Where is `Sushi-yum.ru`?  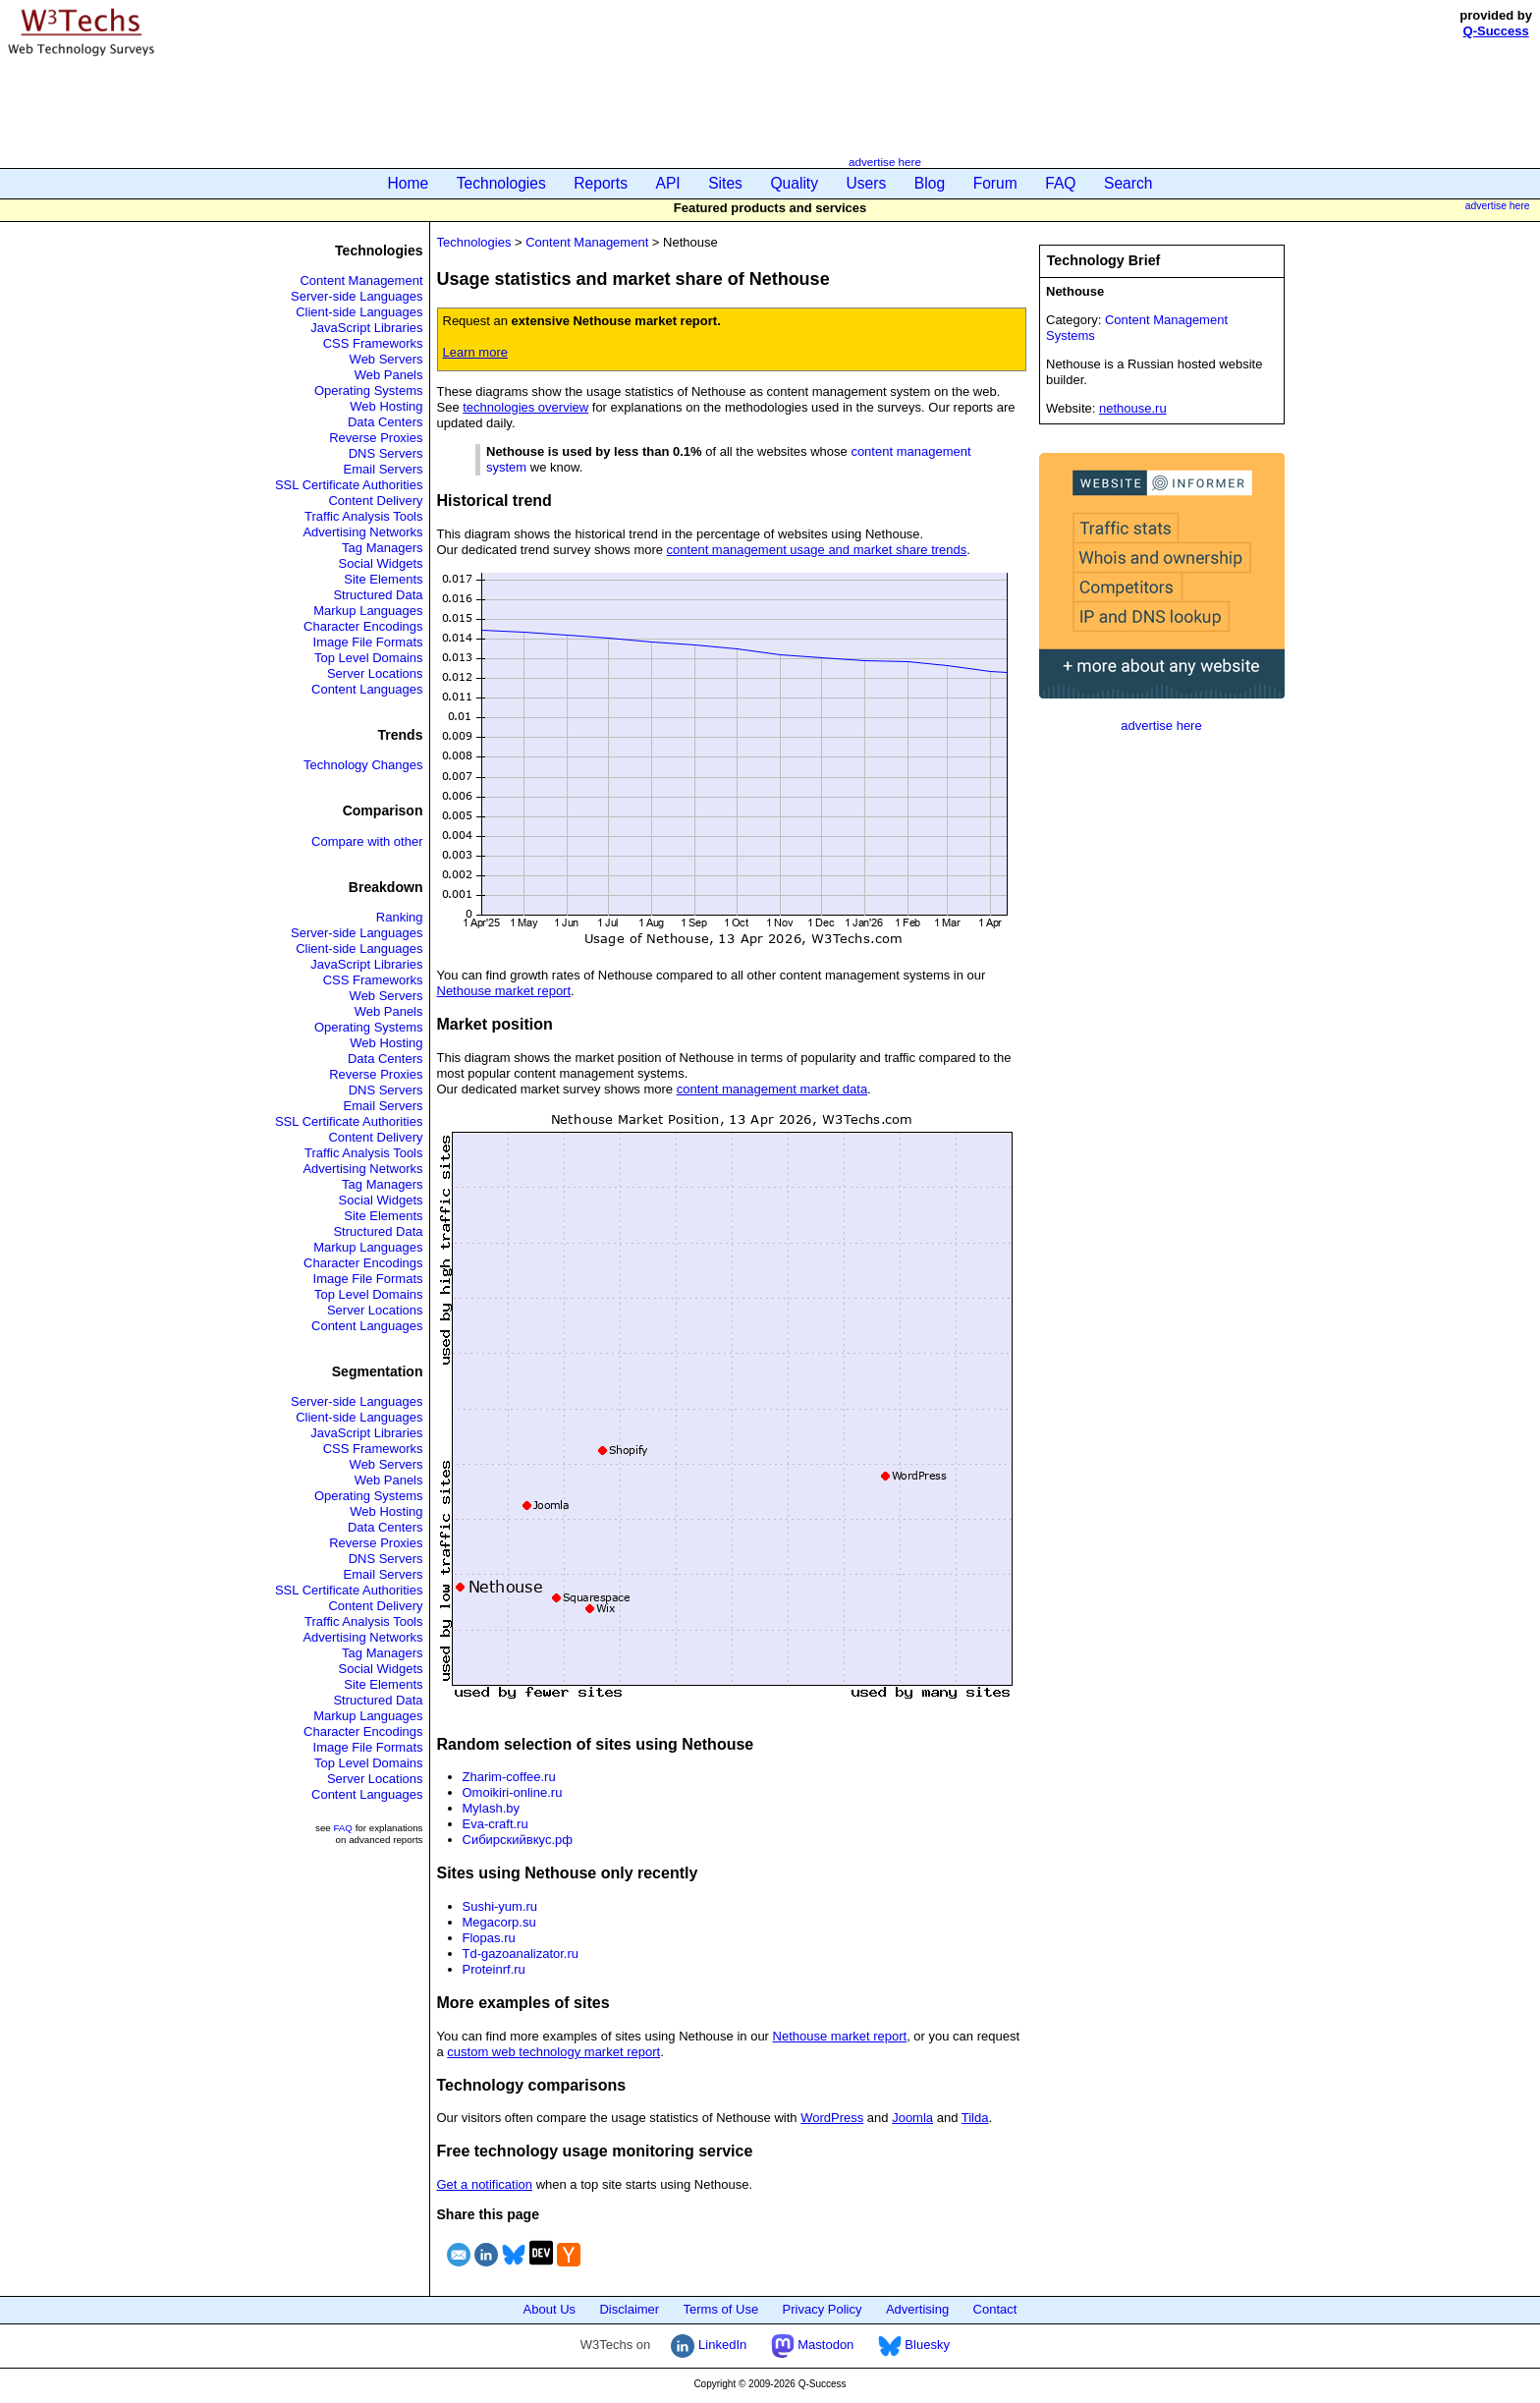
Sushi-yum.ru is located at coordinates (500, 1906).